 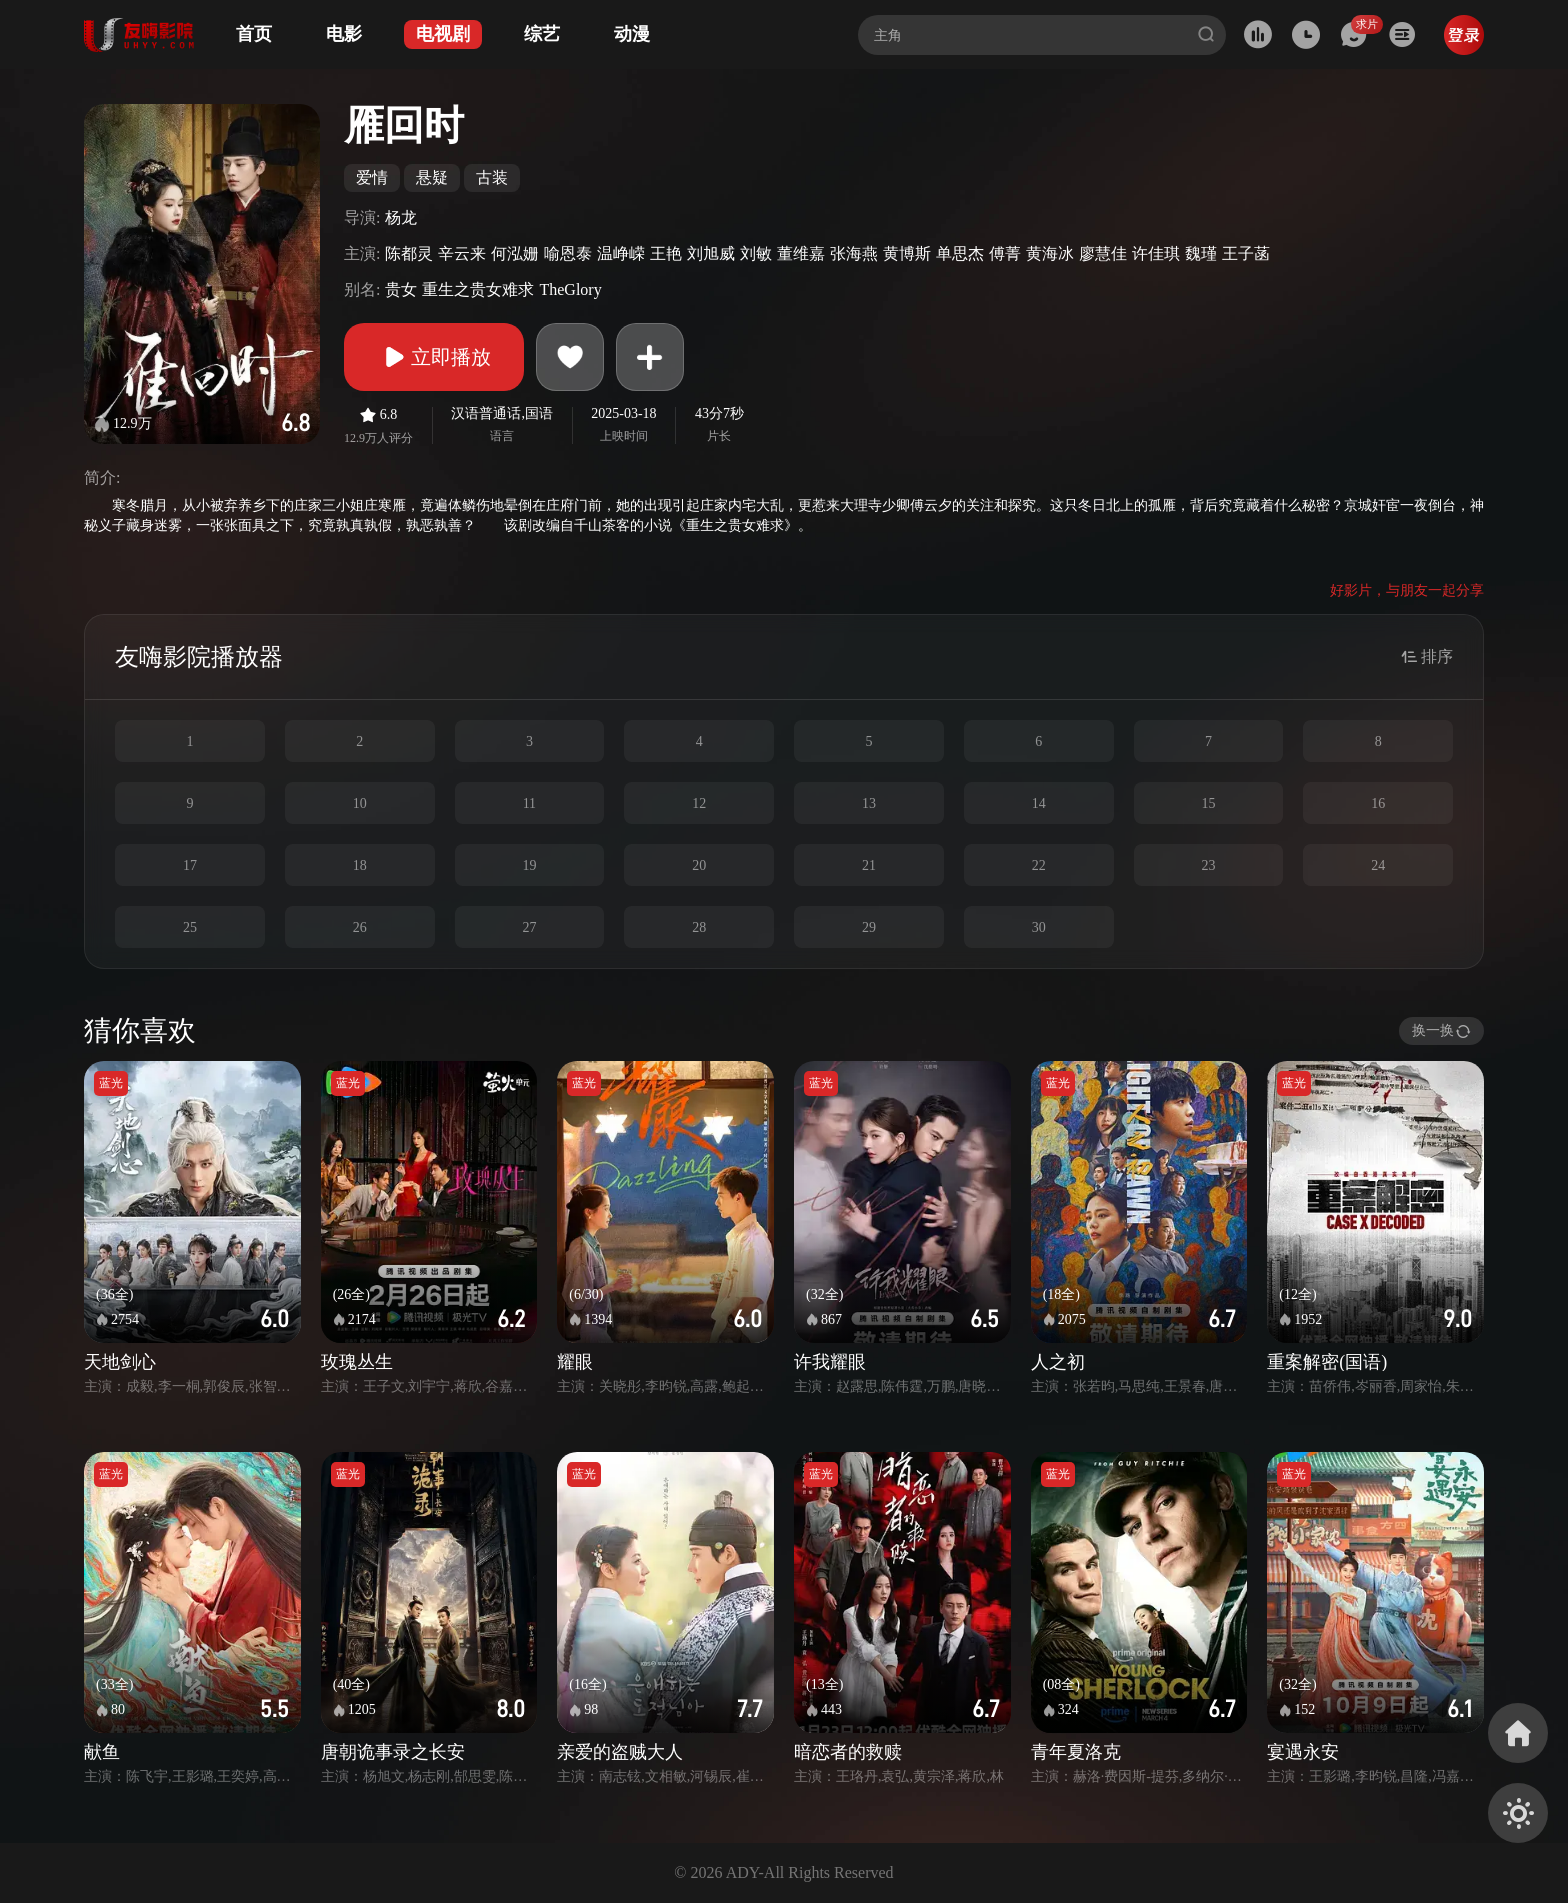 I want to click on 26, so click(x=360, y=927).